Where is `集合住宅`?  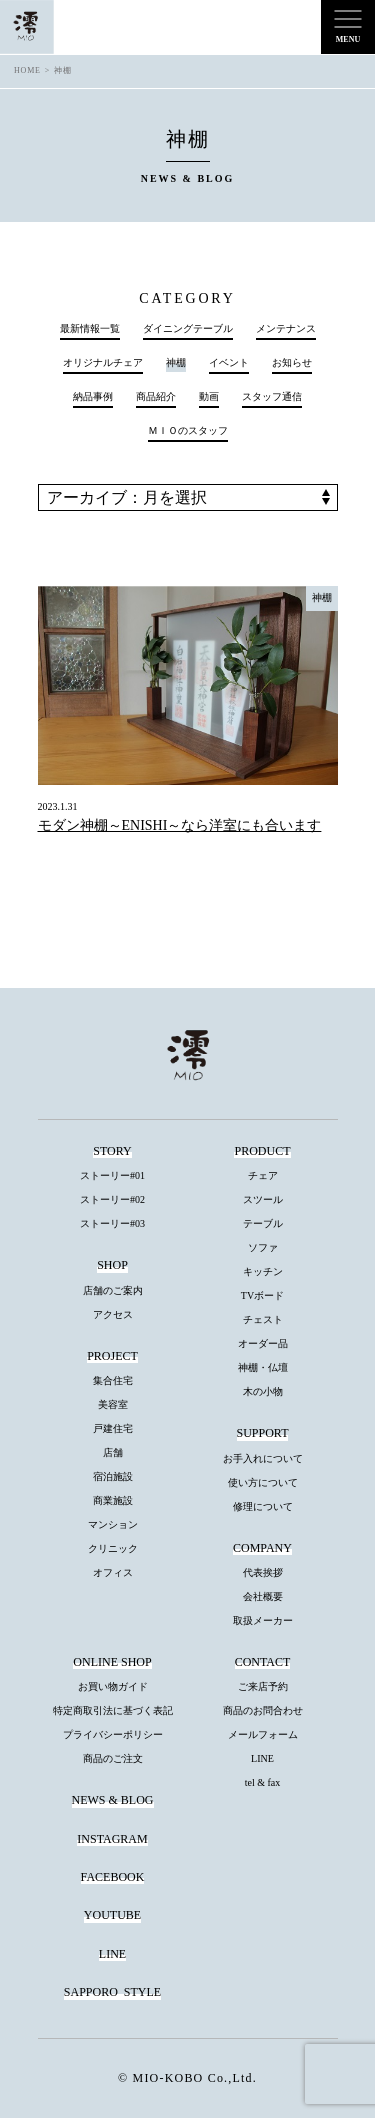 集合住宅 is located at coordinates (113, 1380).